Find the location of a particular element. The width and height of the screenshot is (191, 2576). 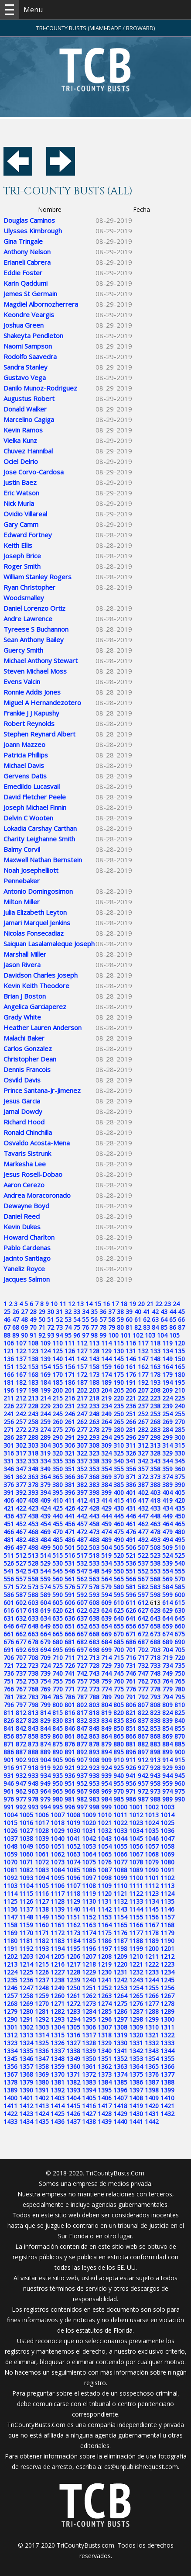

314 is located at coordinates (167, 1445).